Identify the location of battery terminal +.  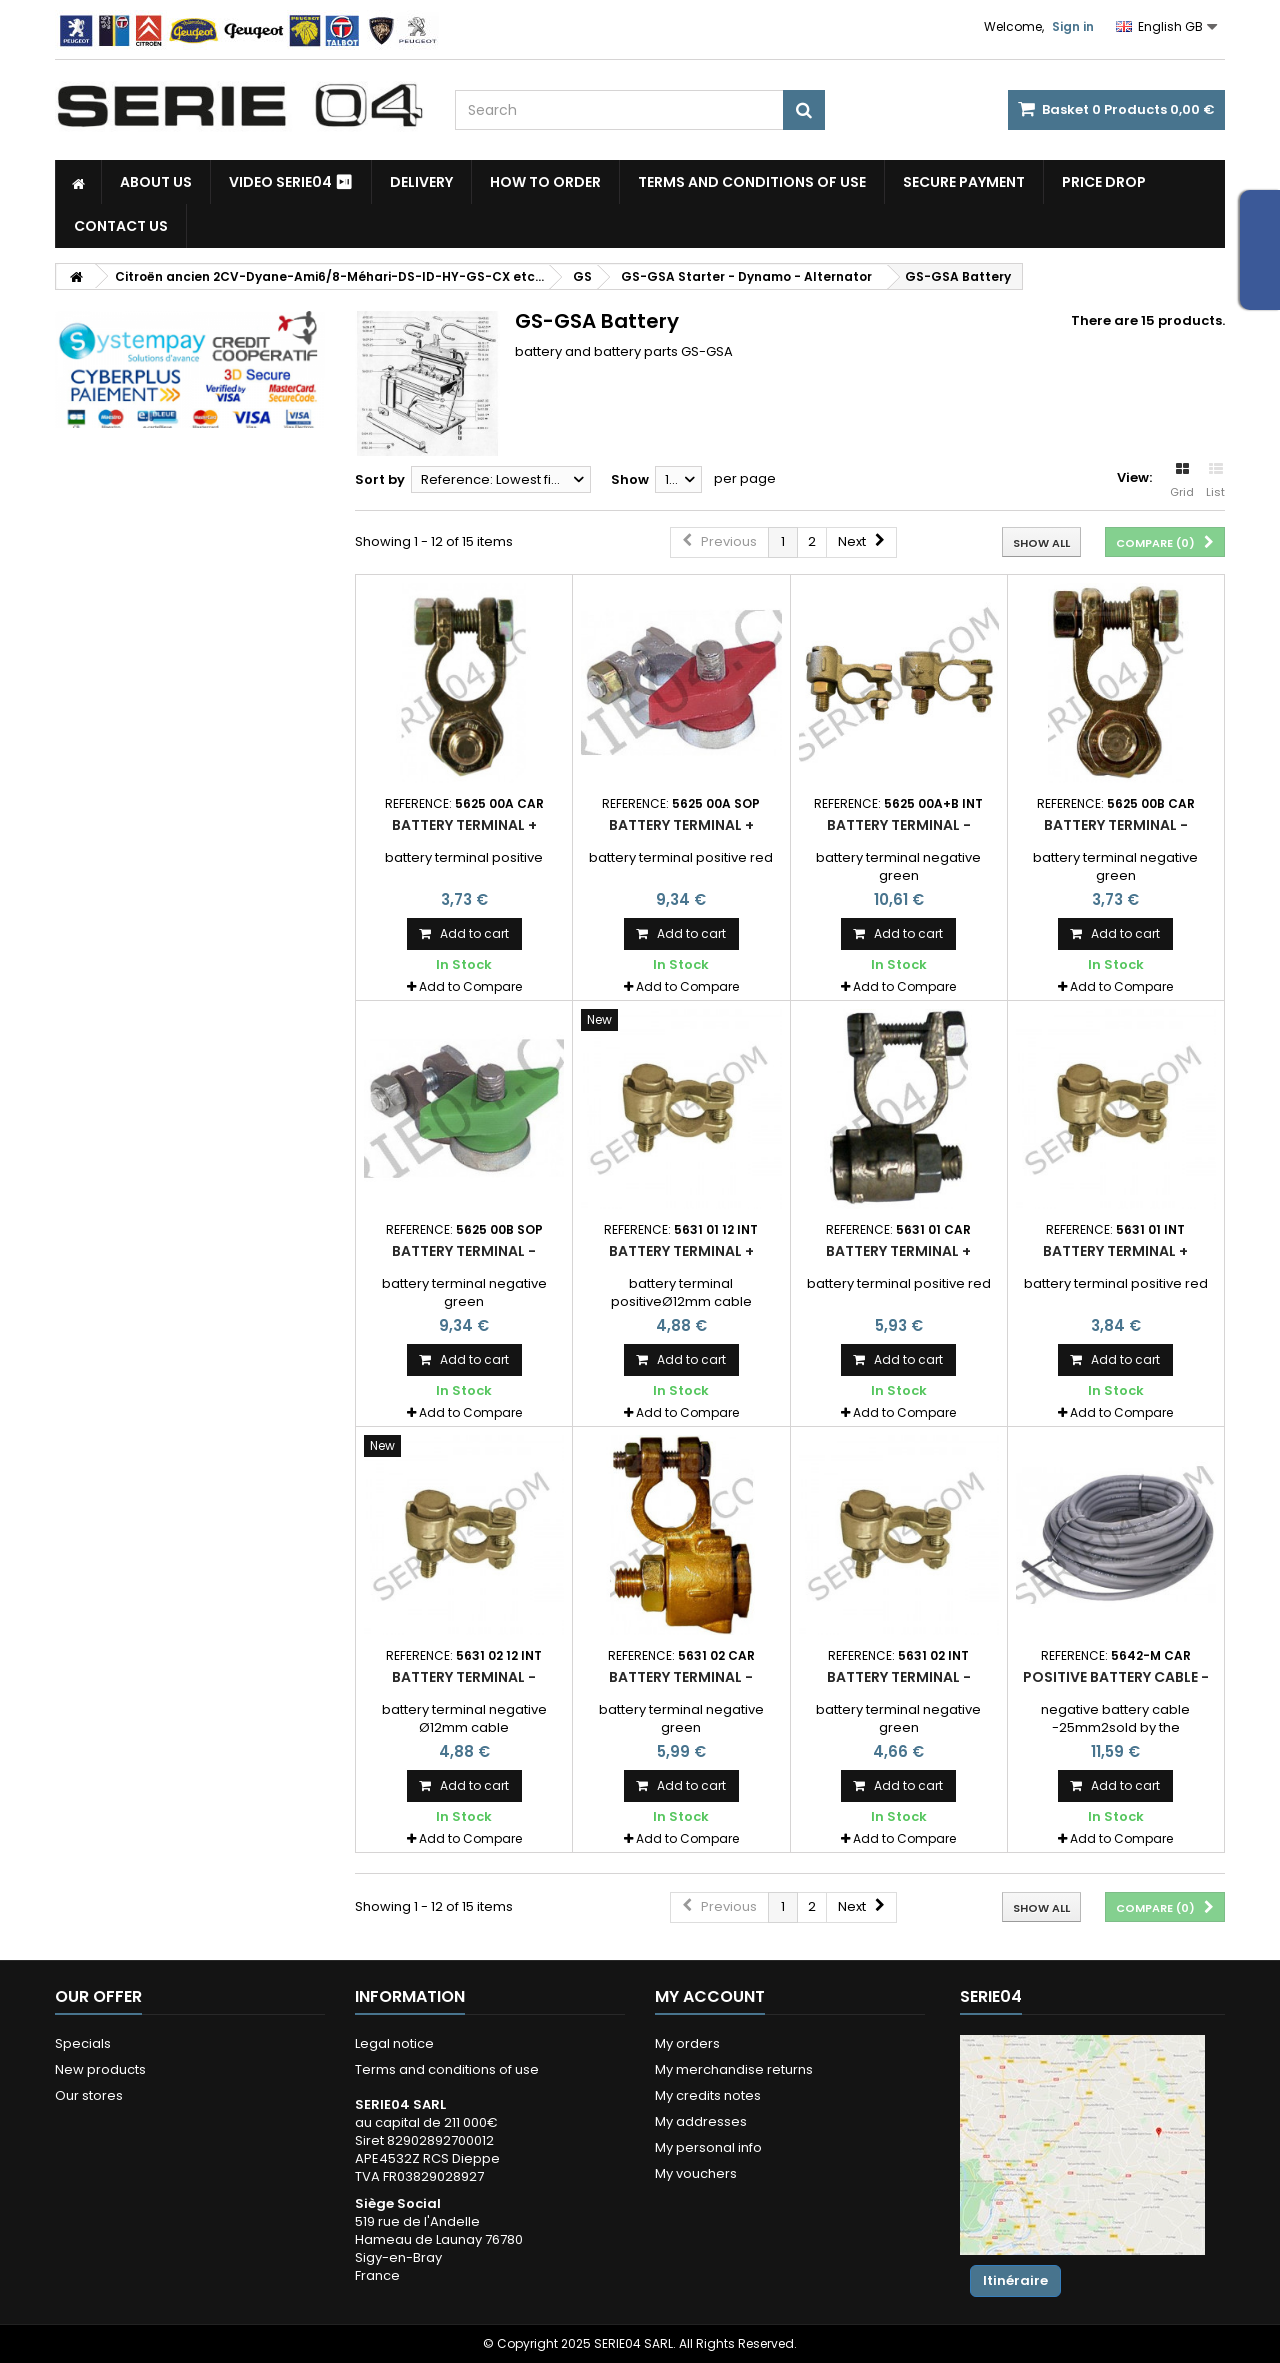
(464, 825).